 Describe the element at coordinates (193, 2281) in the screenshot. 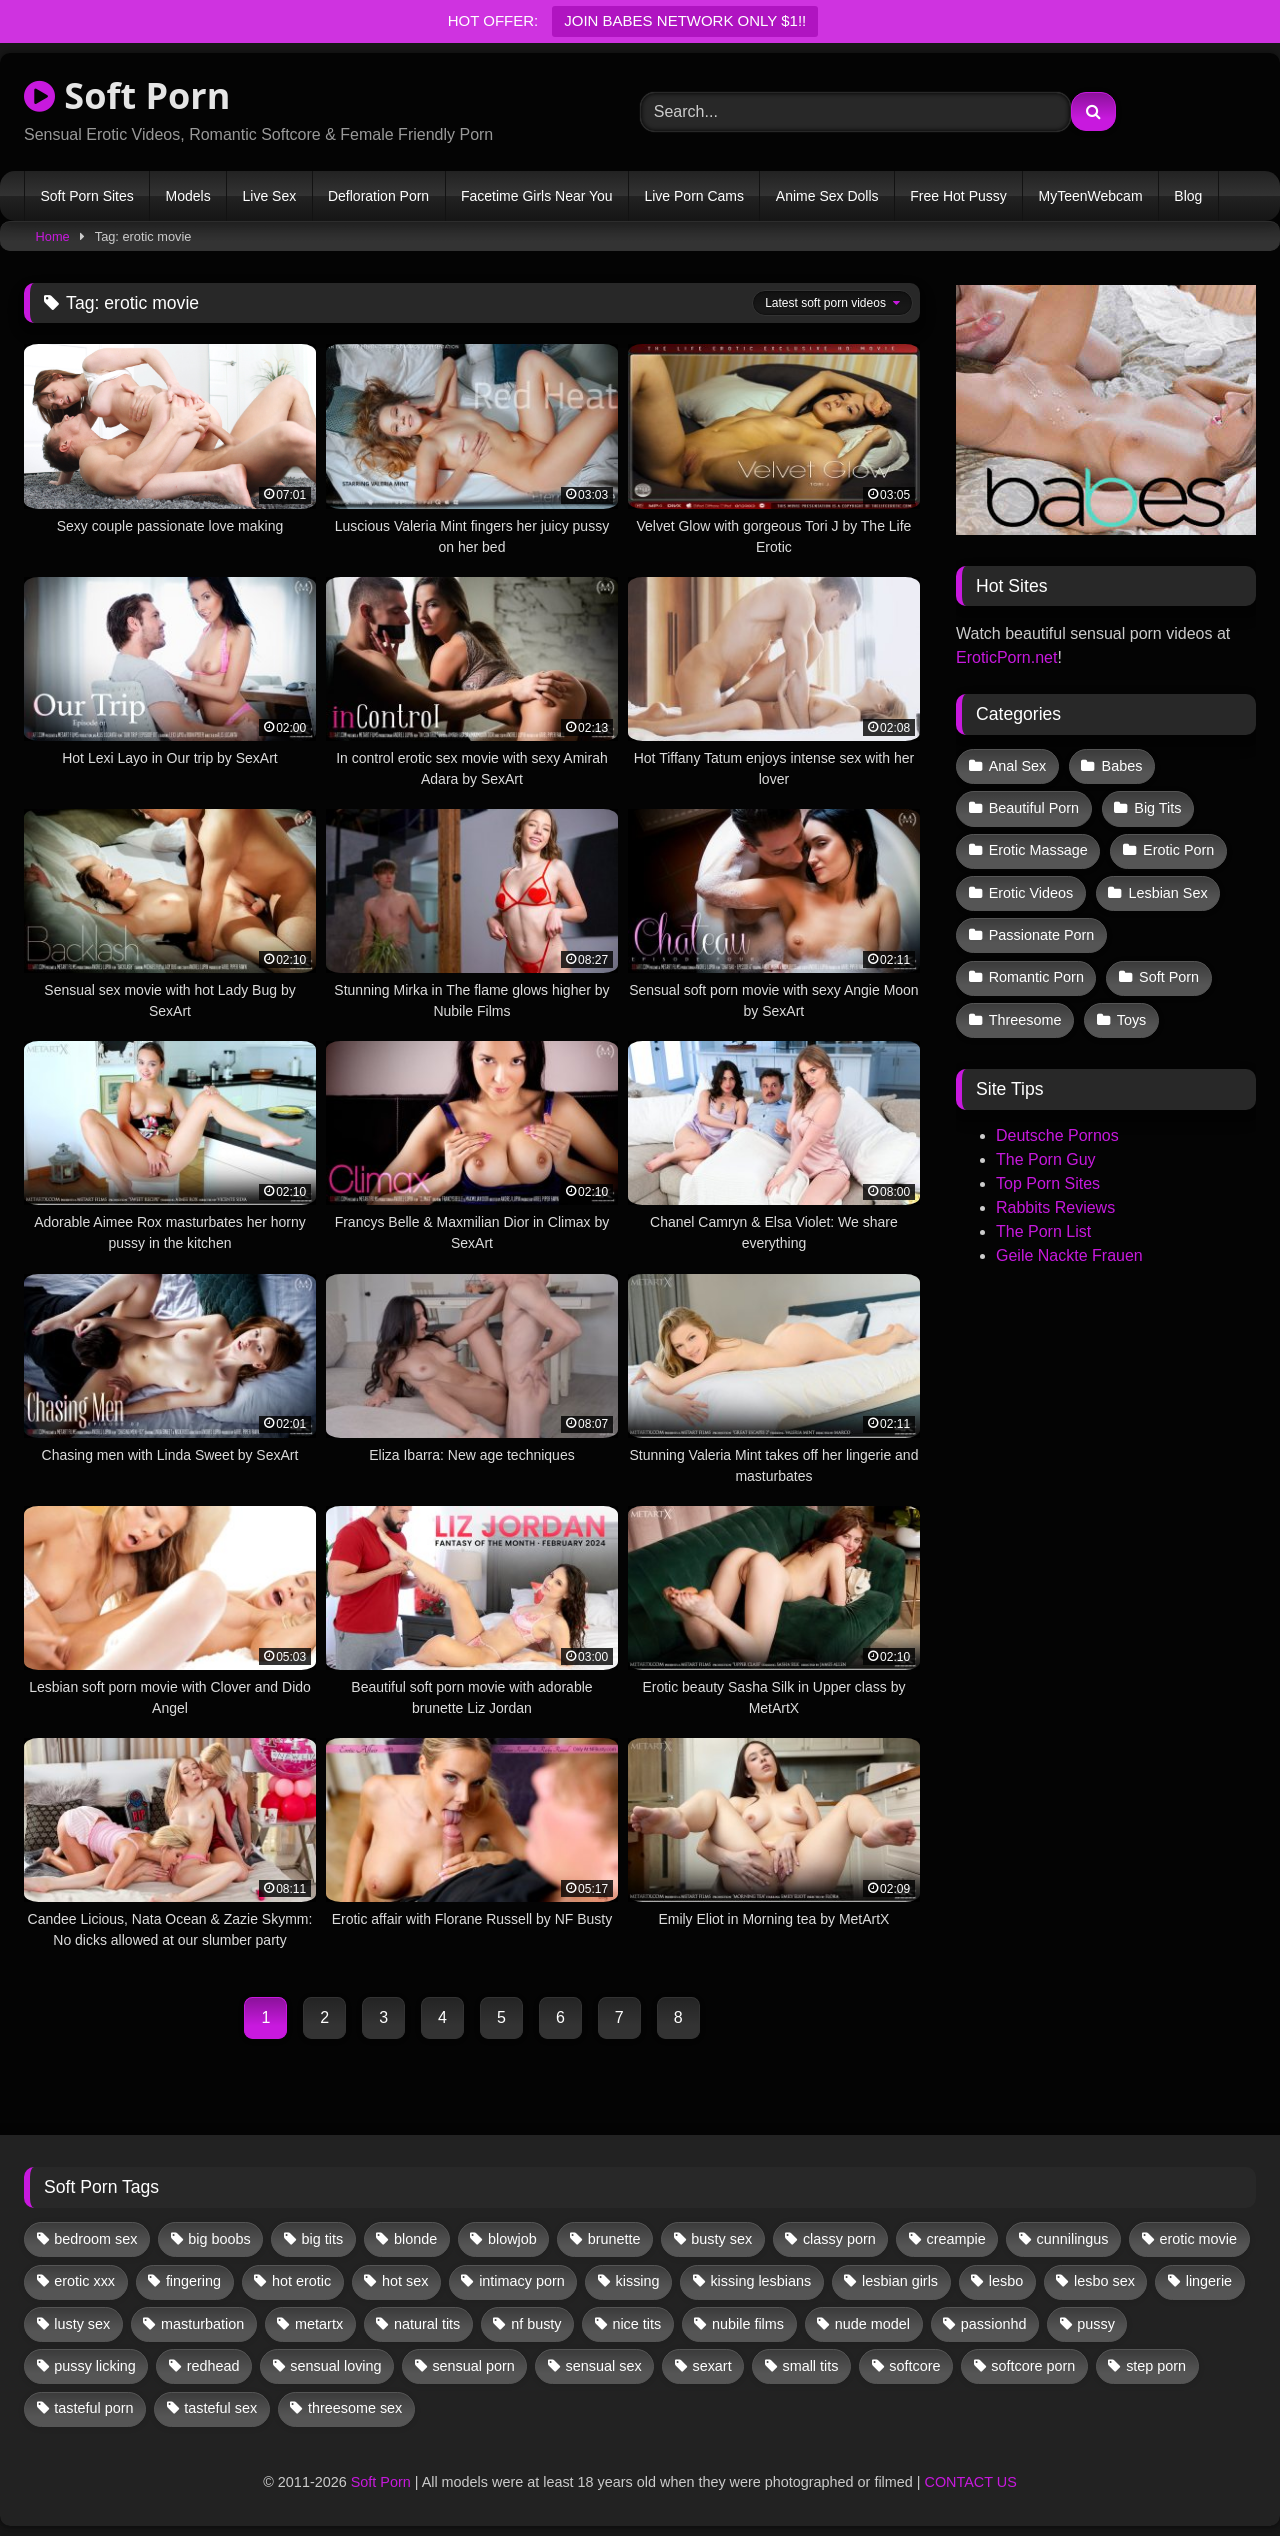

I see `fingering [fingering (38 items)]` at that location.